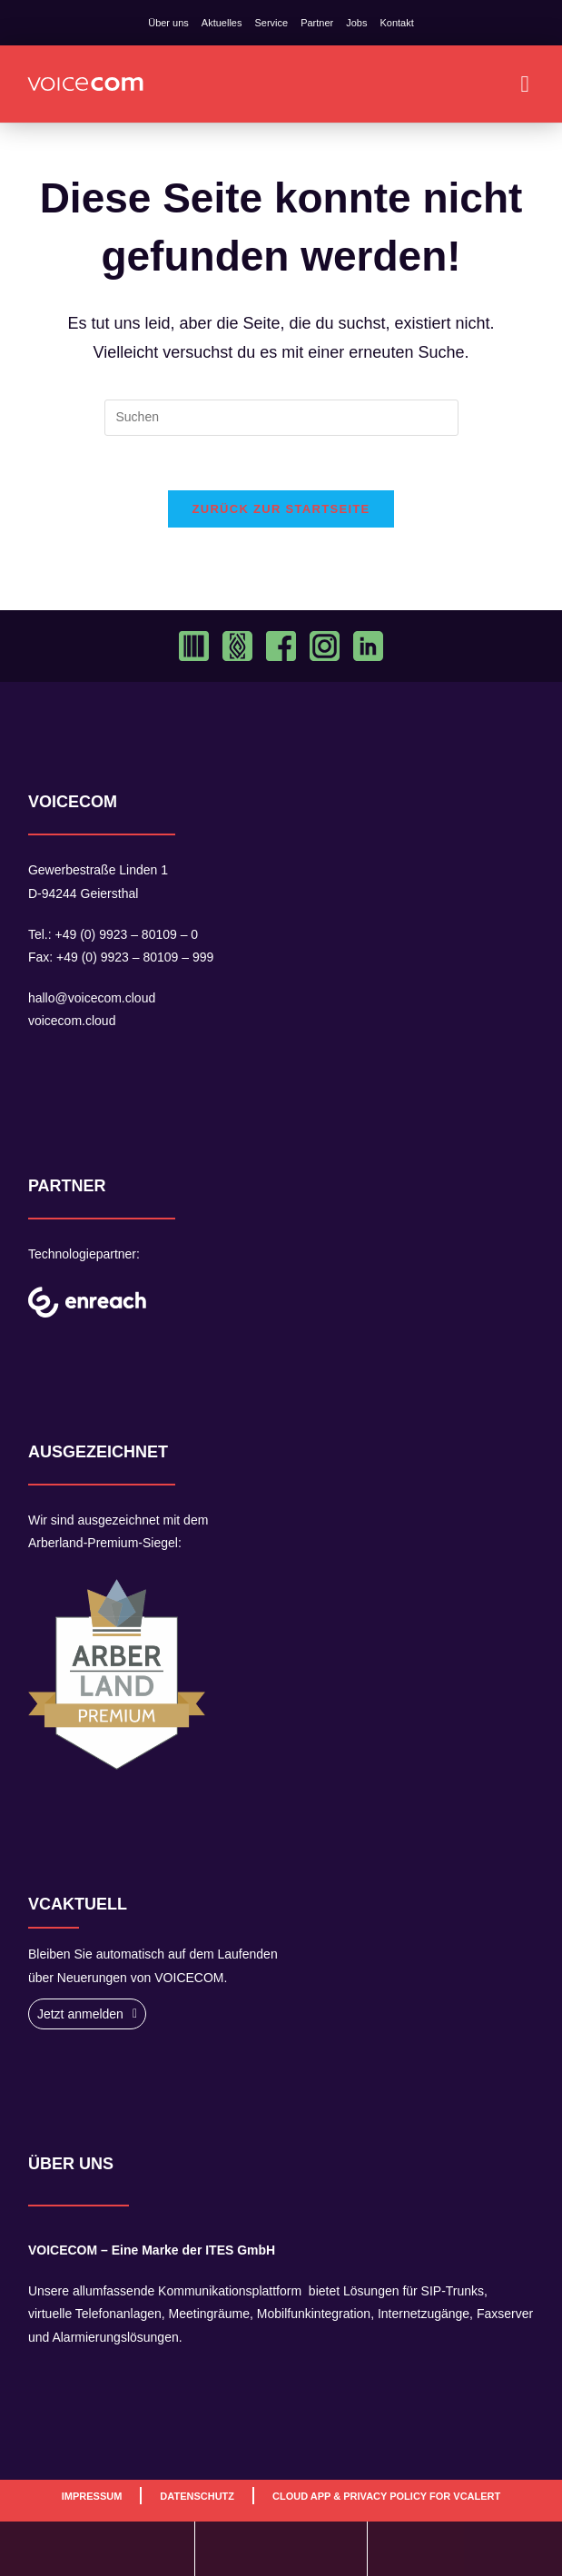 The image size is (562, 2576). I want to click on [Suchabfrage eingeben], so click(281, 418).